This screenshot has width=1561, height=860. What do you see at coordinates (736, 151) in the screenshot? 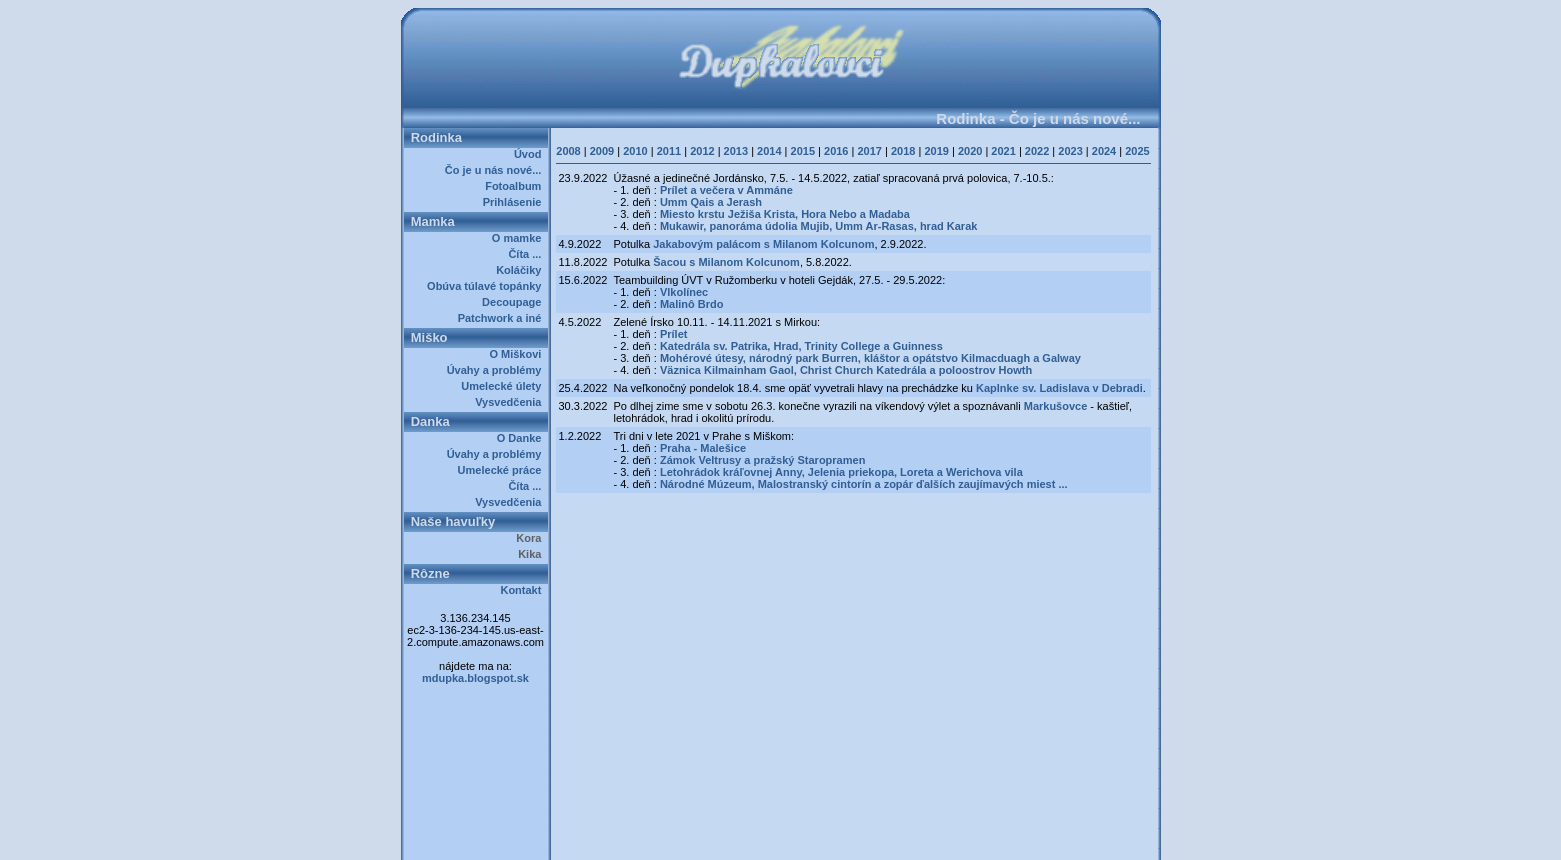
I see `2013` at bounding box center [736, 151].